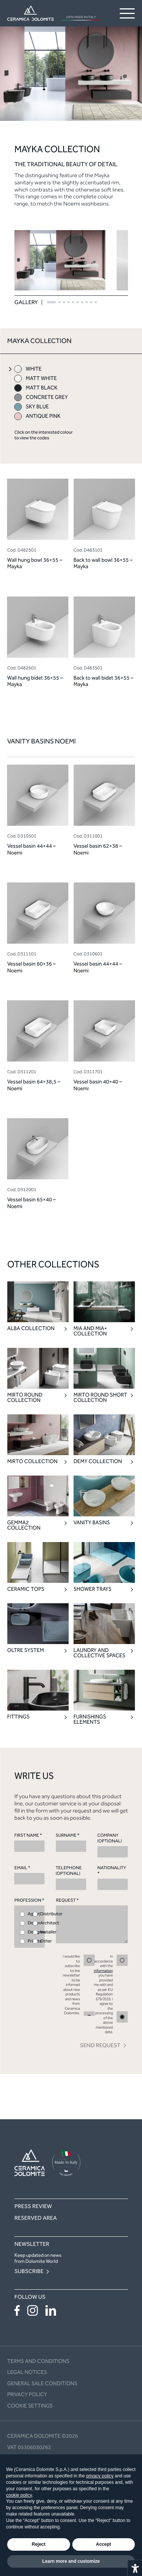  What do you see at coordinates (92, 1920) in the screenshot?
I see `REQUEST *` at bounding box center [92, 1920].